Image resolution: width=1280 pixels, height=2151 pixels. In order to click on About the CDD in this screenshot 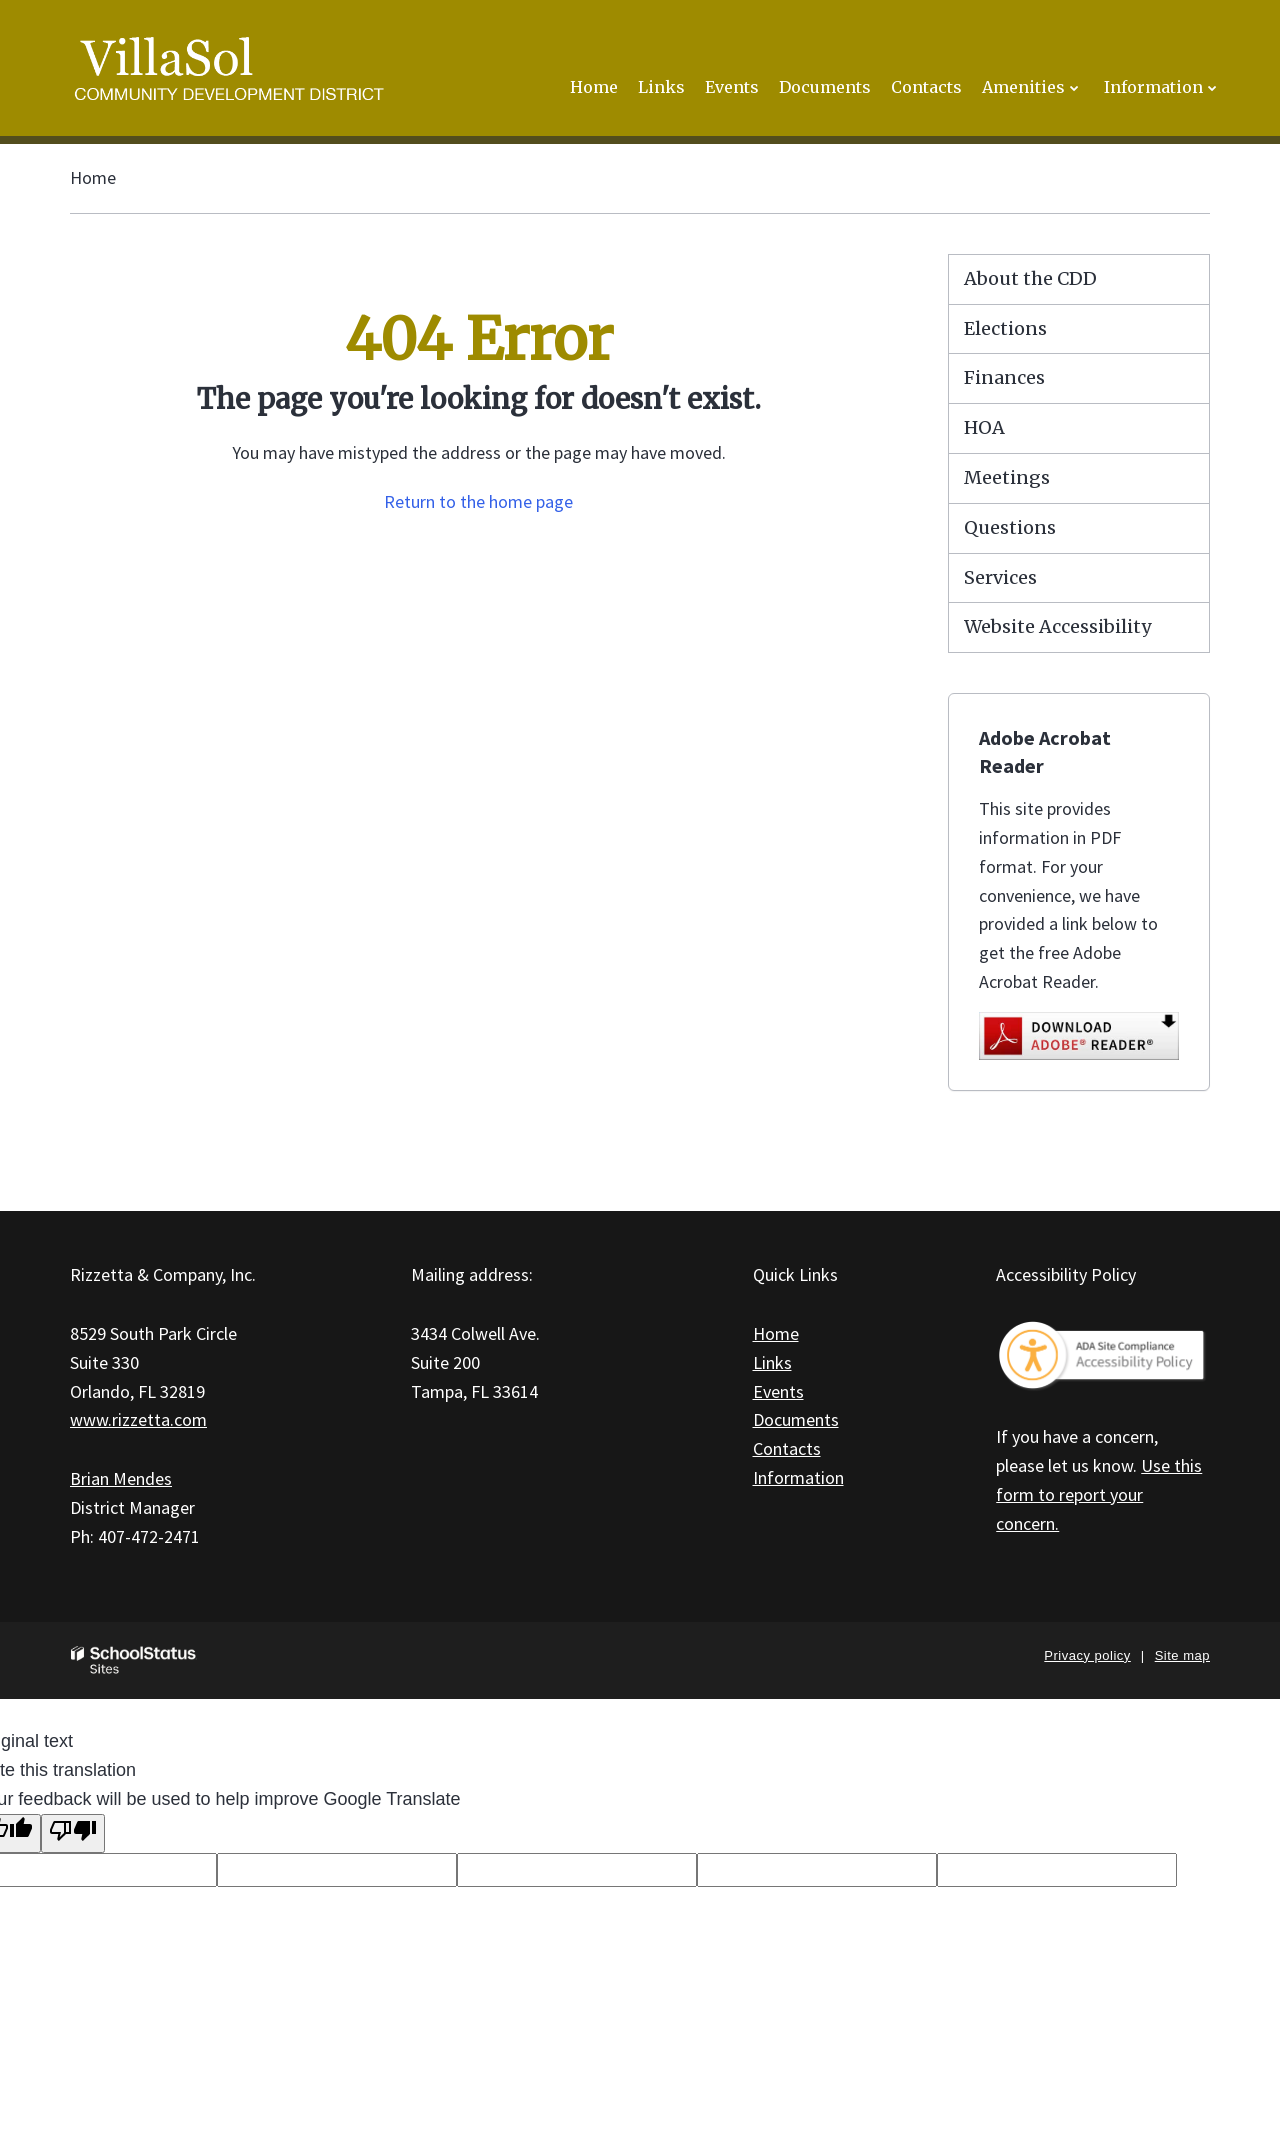, I will do `click(1030, 278)`.